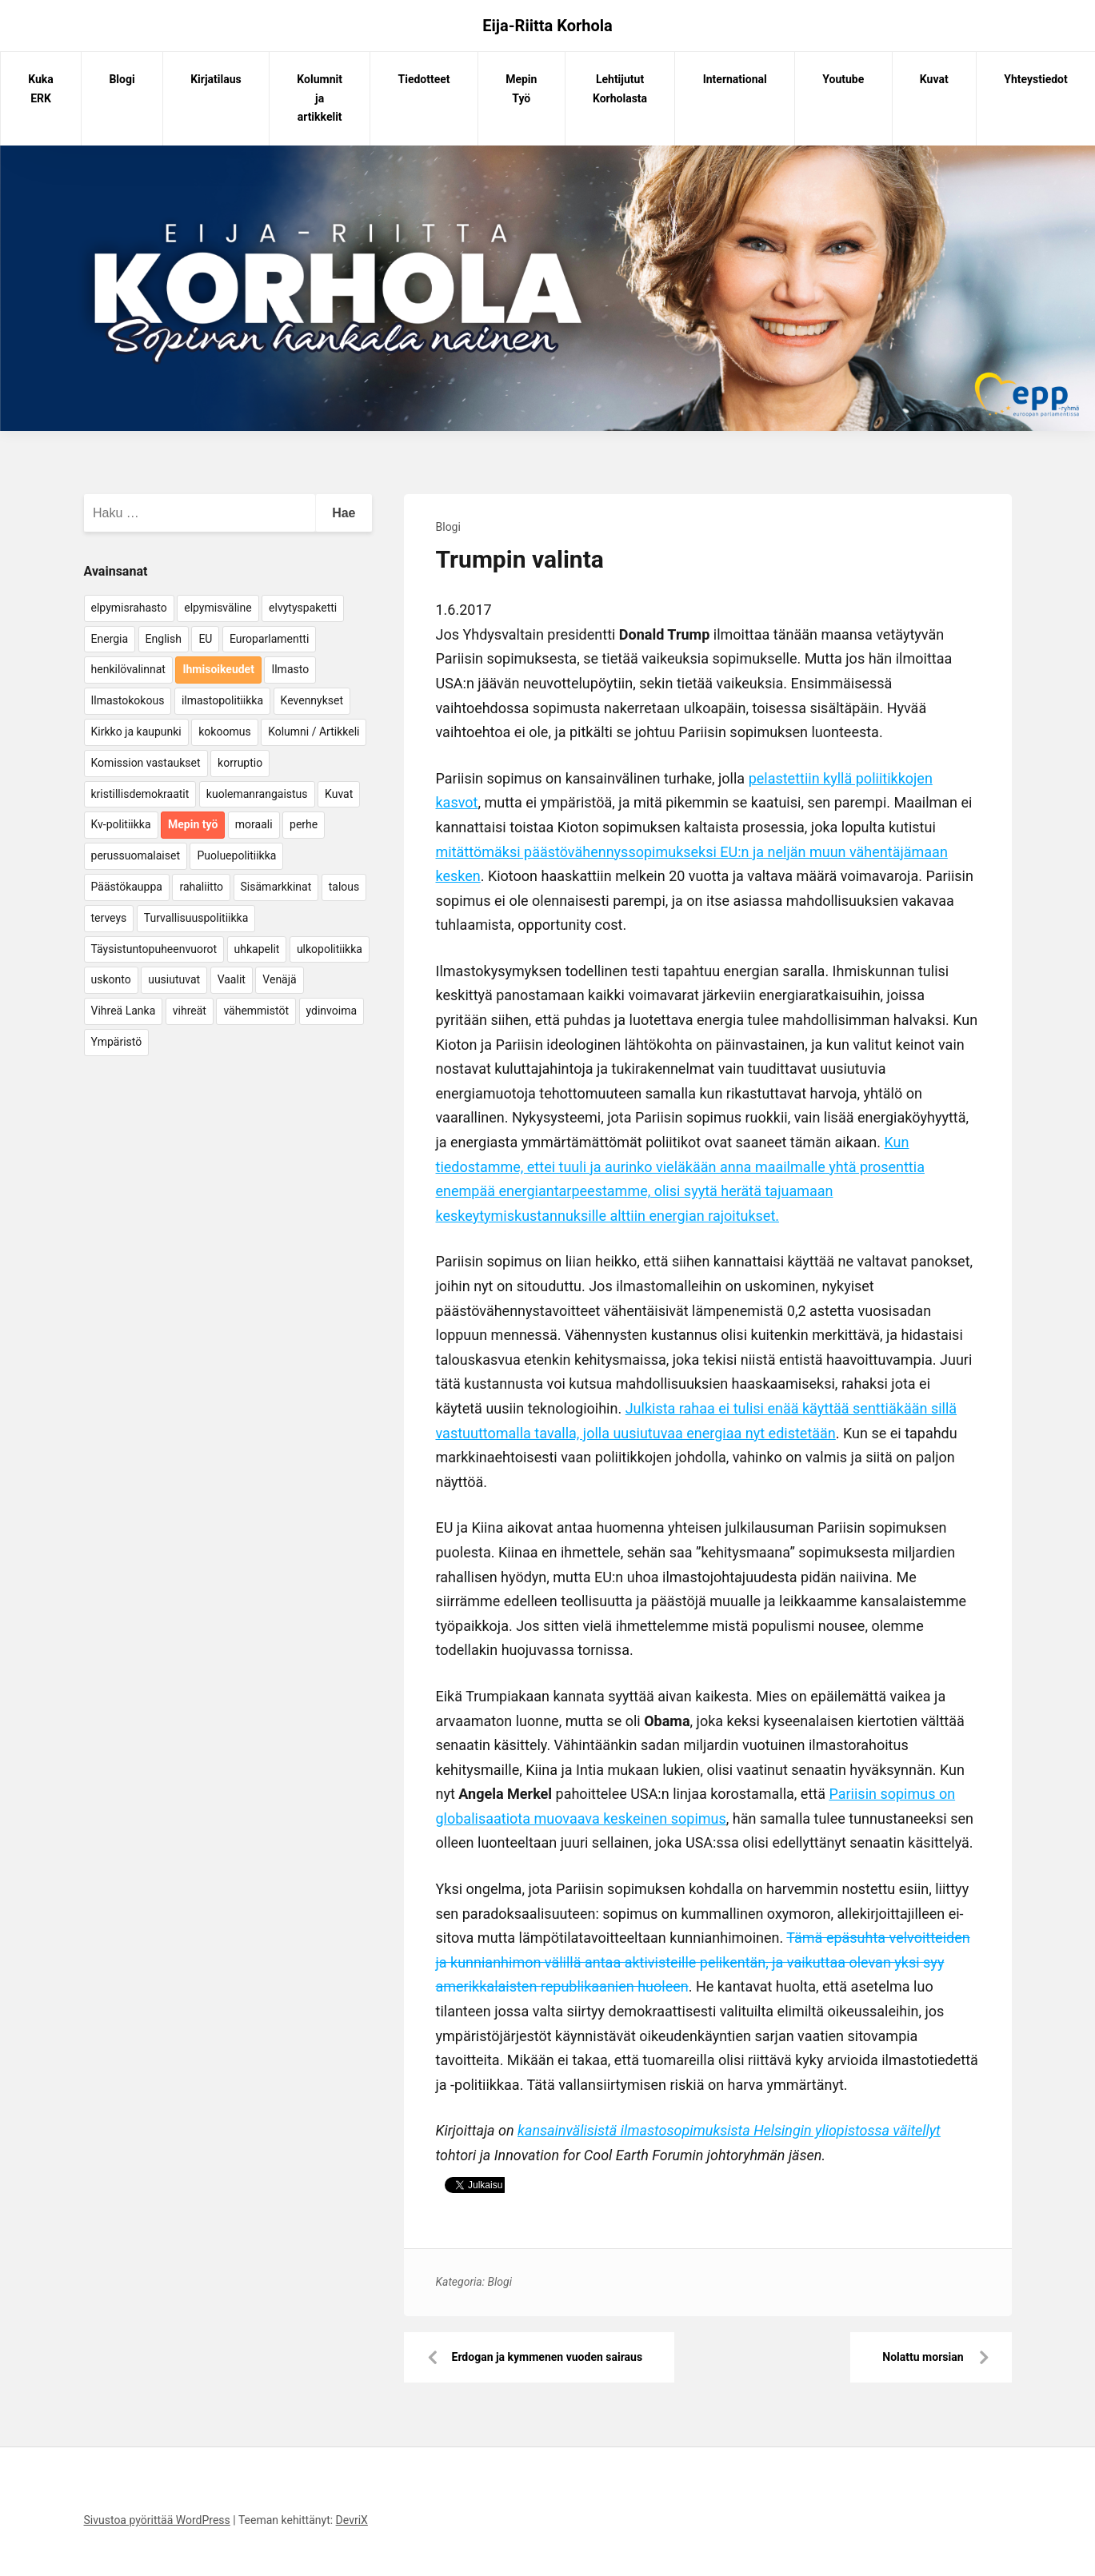 This screenshot has height=2576, width=1095. Describe the element at coordinates (174, 979) in the screenshot. I see `uusiutuvat [uusiutuvat (9 kohdetta)]` at that location.